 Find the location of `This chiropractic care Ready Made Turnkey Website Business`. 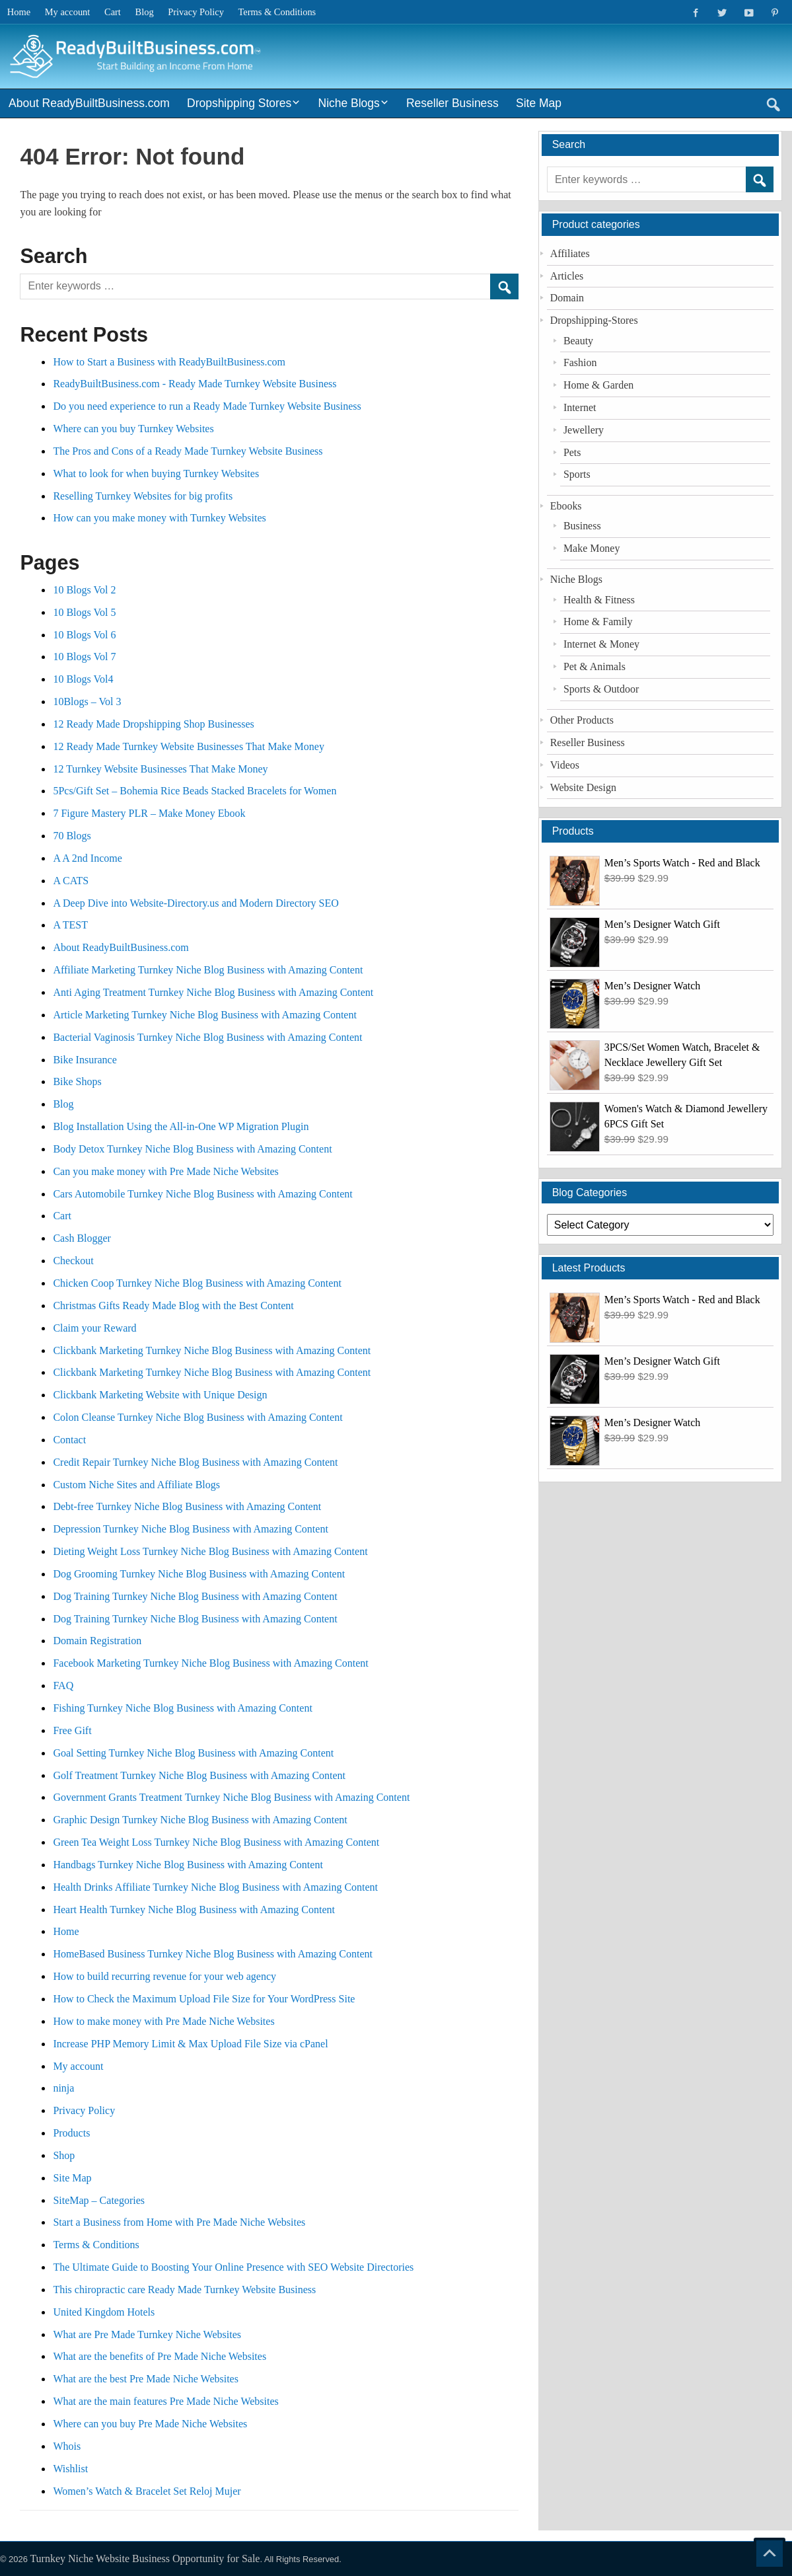

This chiropractic care Ready Made Turnkey Website Business is located at coordinates (184, 2289).